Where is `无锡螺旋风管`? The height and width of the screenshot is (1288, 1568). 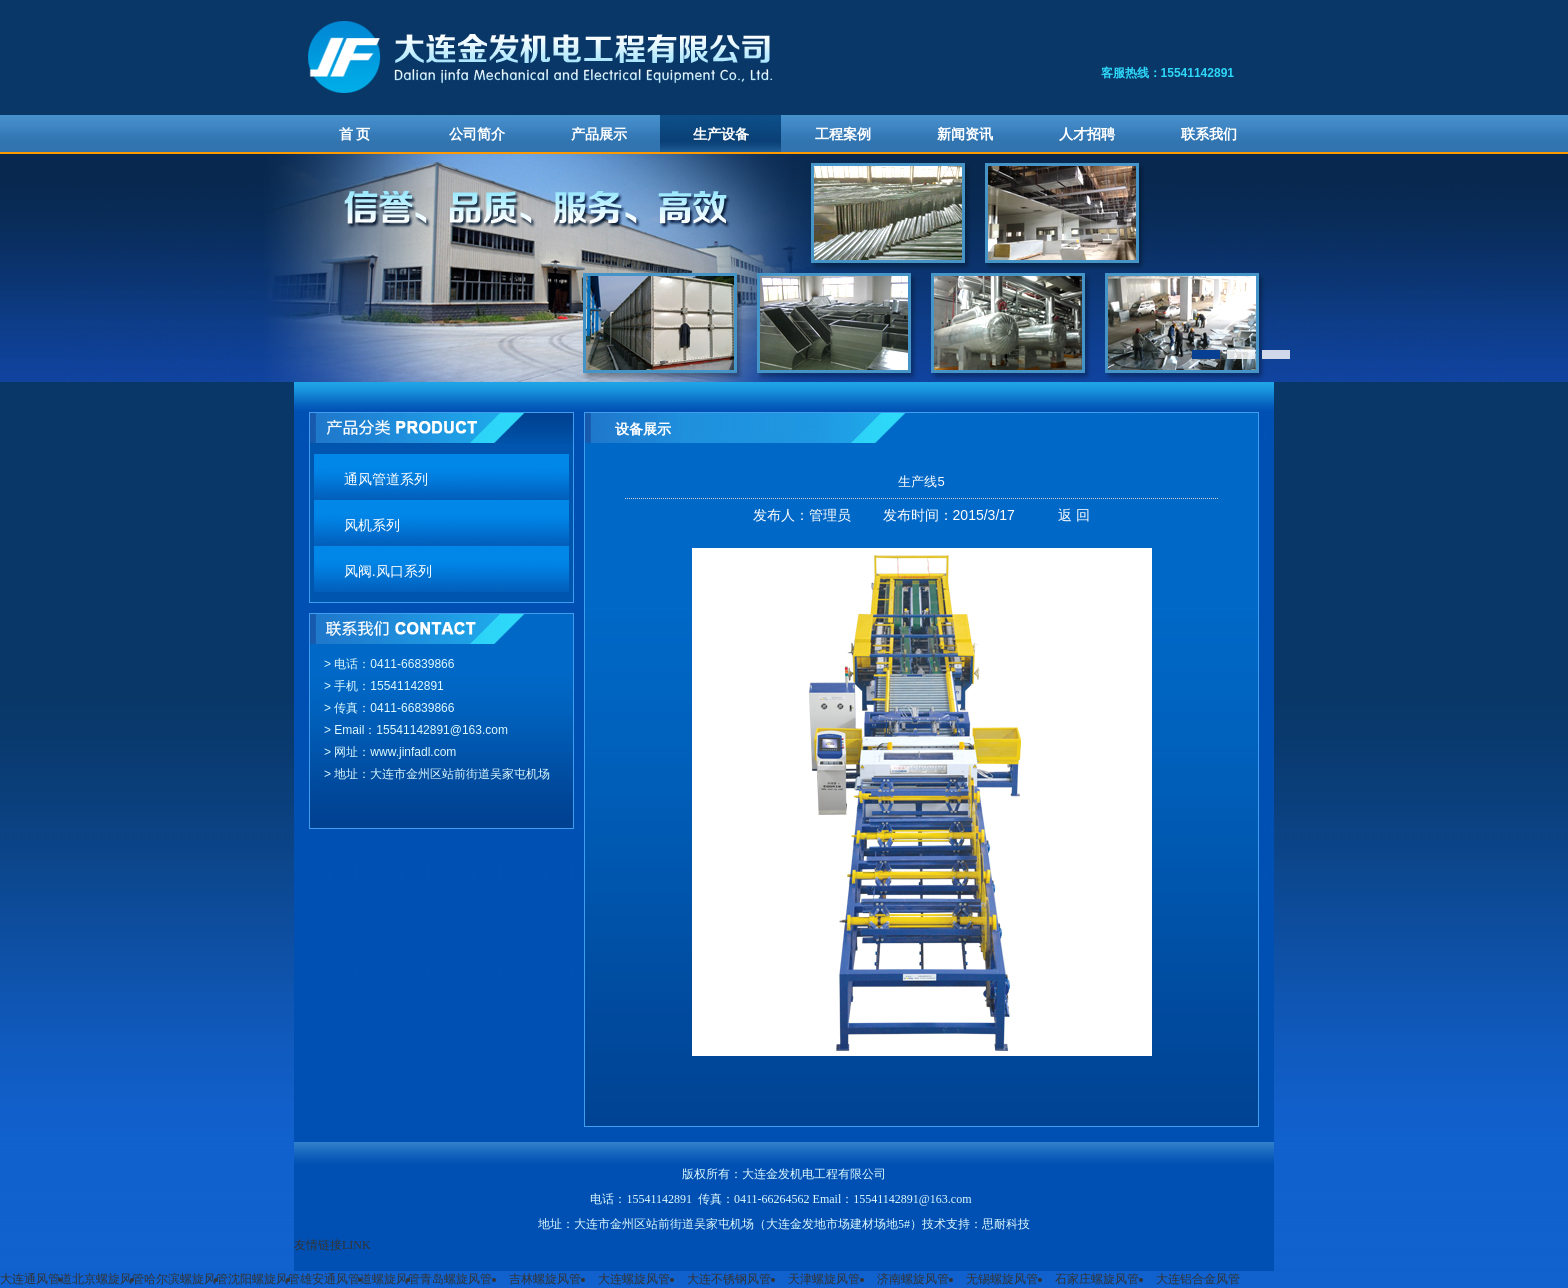
无锡螺旋风管 is located at coordinates (1002, 1279).